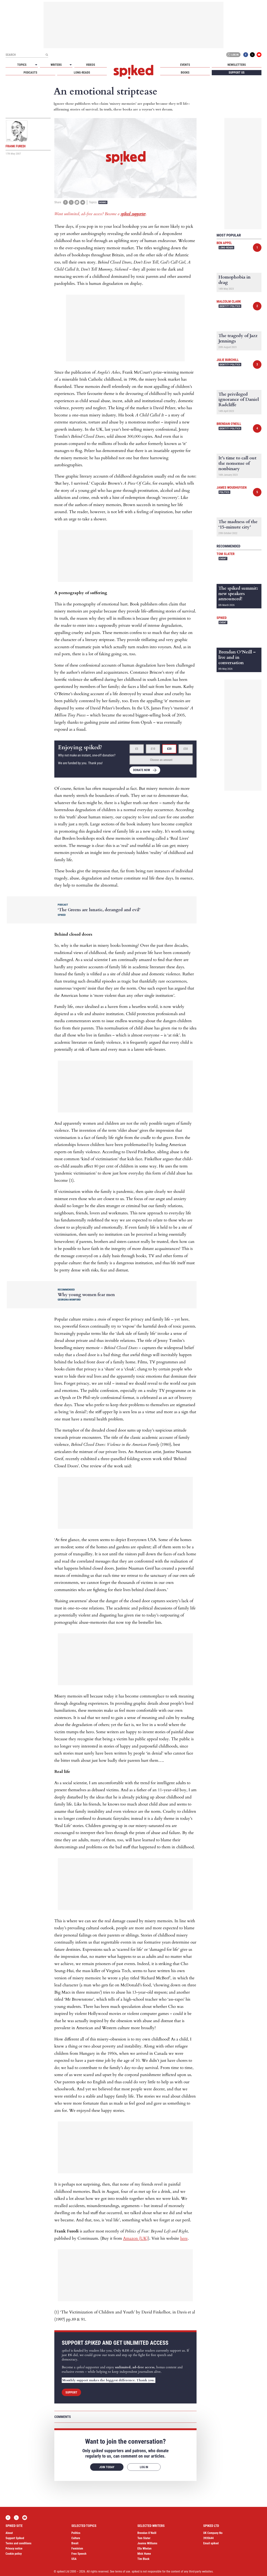 The width and height of the screenshot is (267, 2576). Describe the element at coordinates (226, 554) in the screenshot. I see `Tom Slater` at that location.